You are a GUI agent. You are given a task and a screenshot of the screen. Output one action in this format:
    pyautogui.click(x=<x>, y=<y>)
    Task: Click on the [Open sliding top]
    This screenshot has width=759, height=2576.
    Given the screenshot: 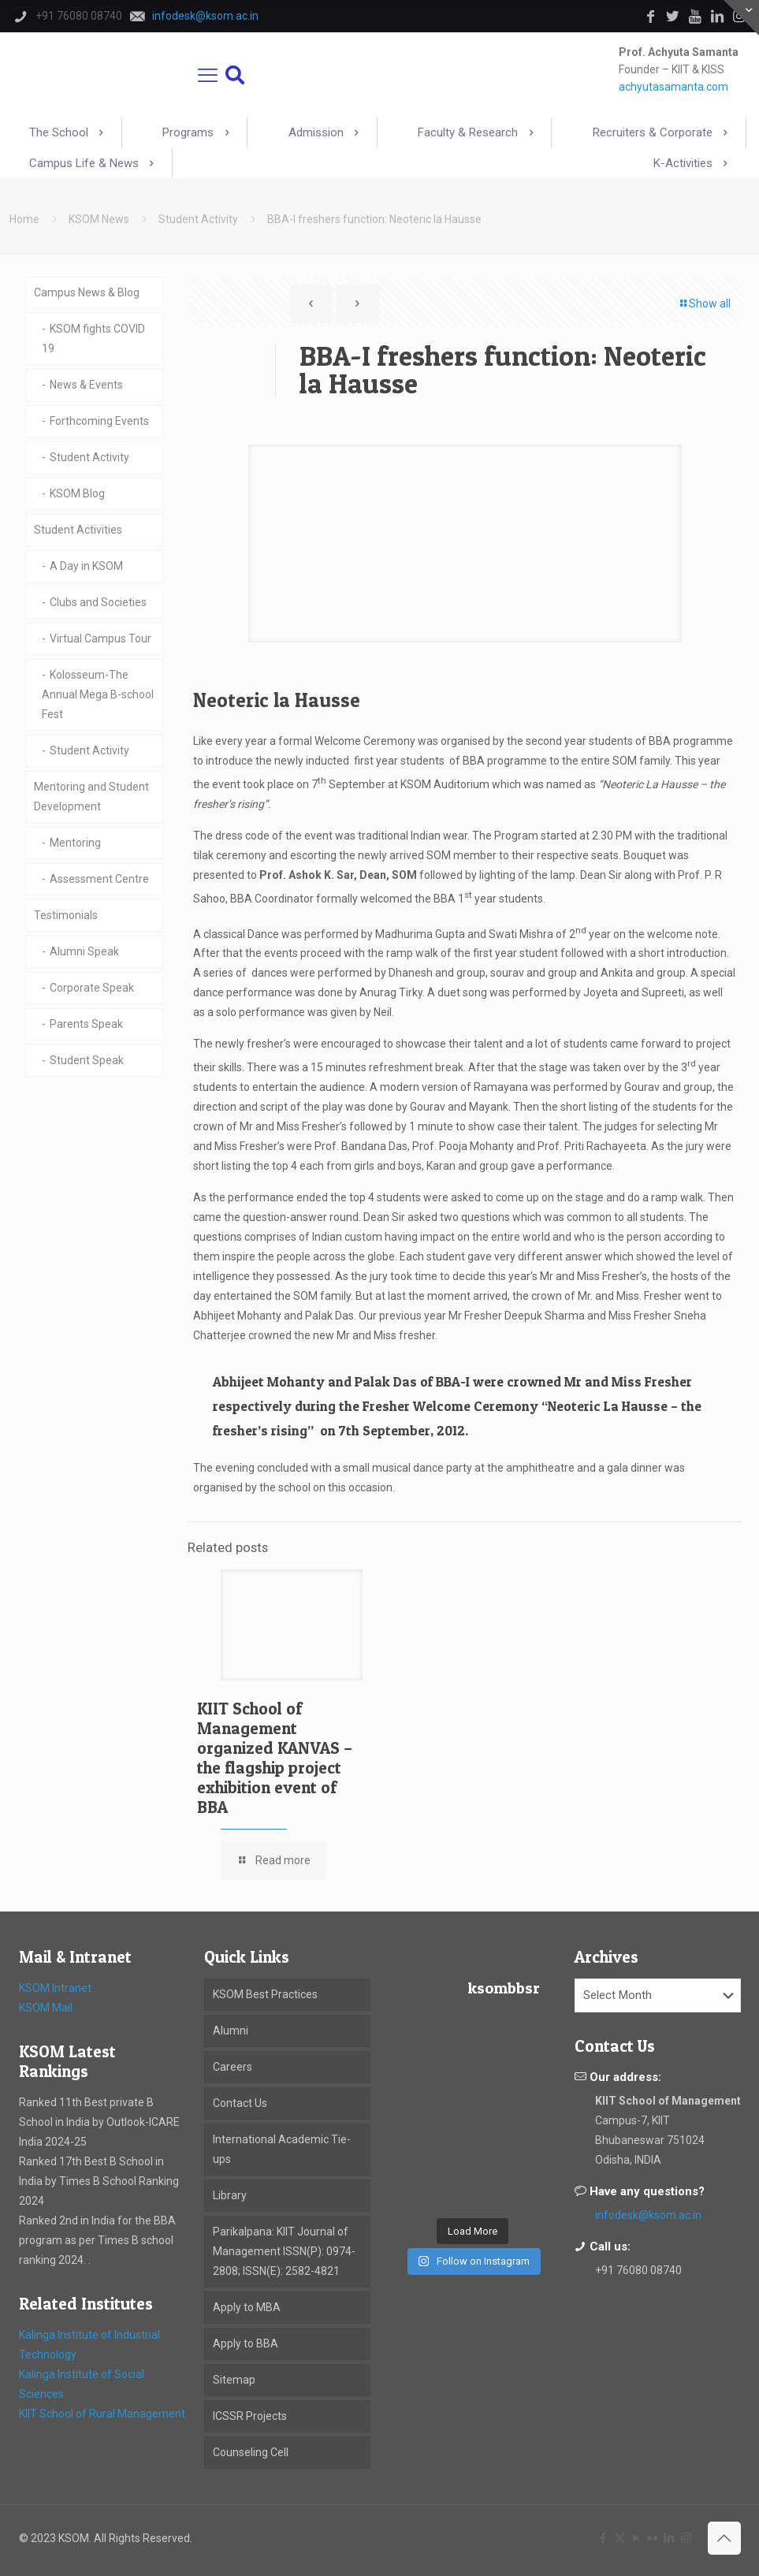 What is the action you would take?
    pyautogui.click(x=741, y=17)
    